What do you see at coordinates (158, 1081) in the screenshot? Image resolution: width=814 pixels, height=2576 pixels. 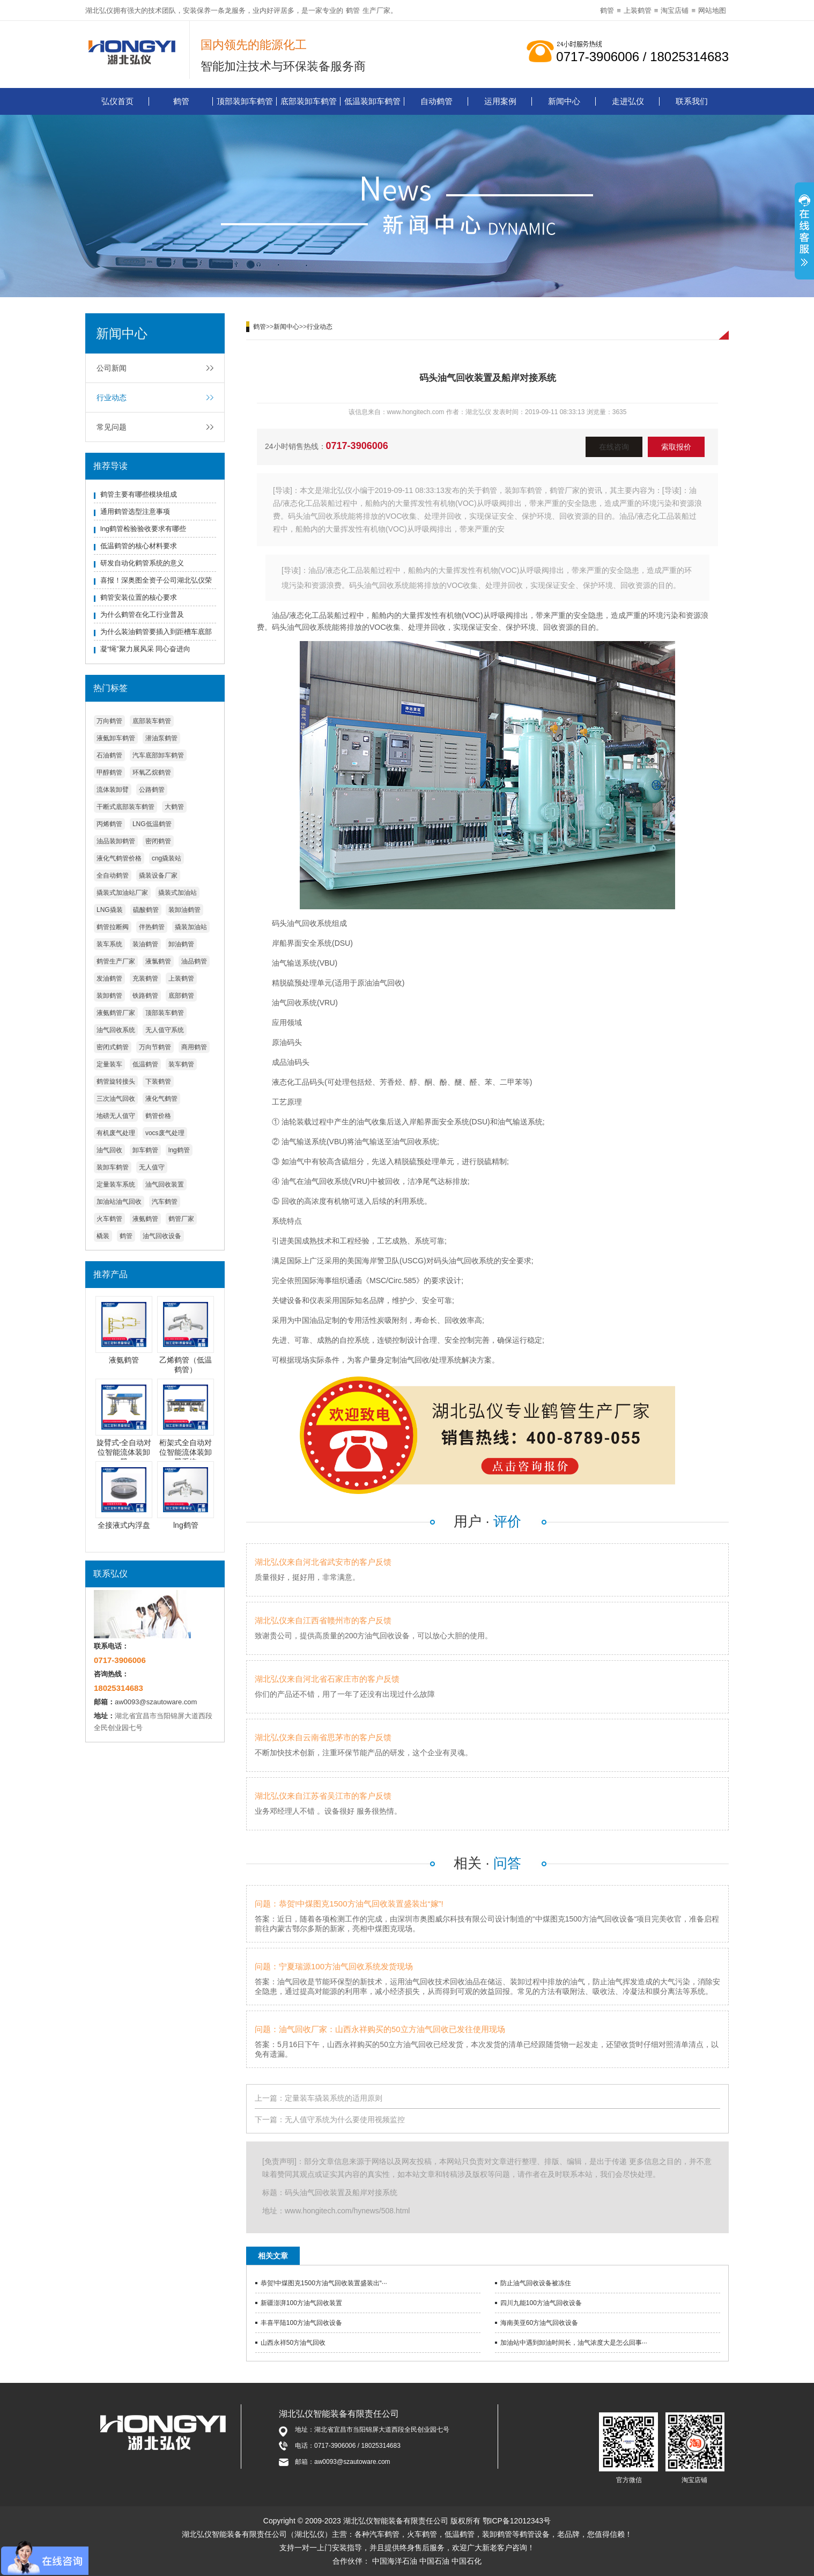 I see `下装鹤管` at bounding box center [158, 1081].